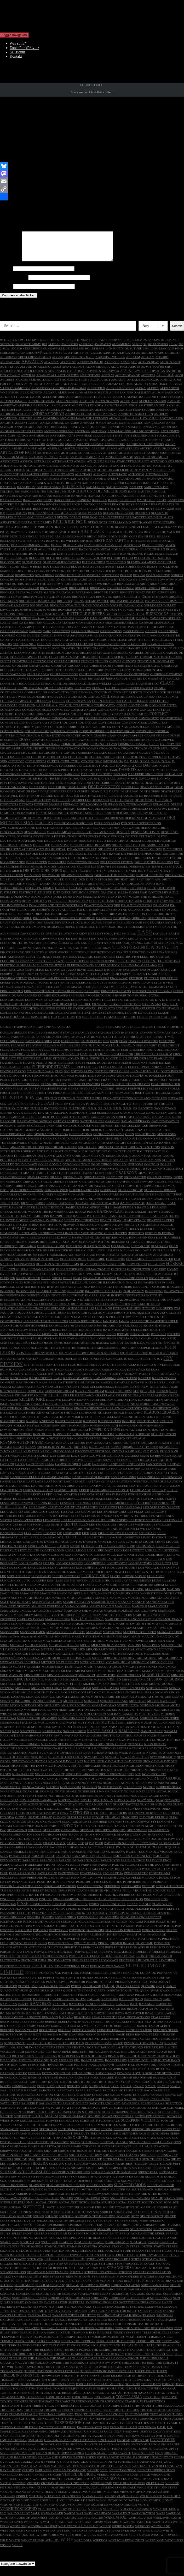 Image resolution: width=184 pixels, height=2576 pixels. Describe the element at coordinates (71, 458) in the screenshot. I see `ARTIFICIAL GO` at that location.